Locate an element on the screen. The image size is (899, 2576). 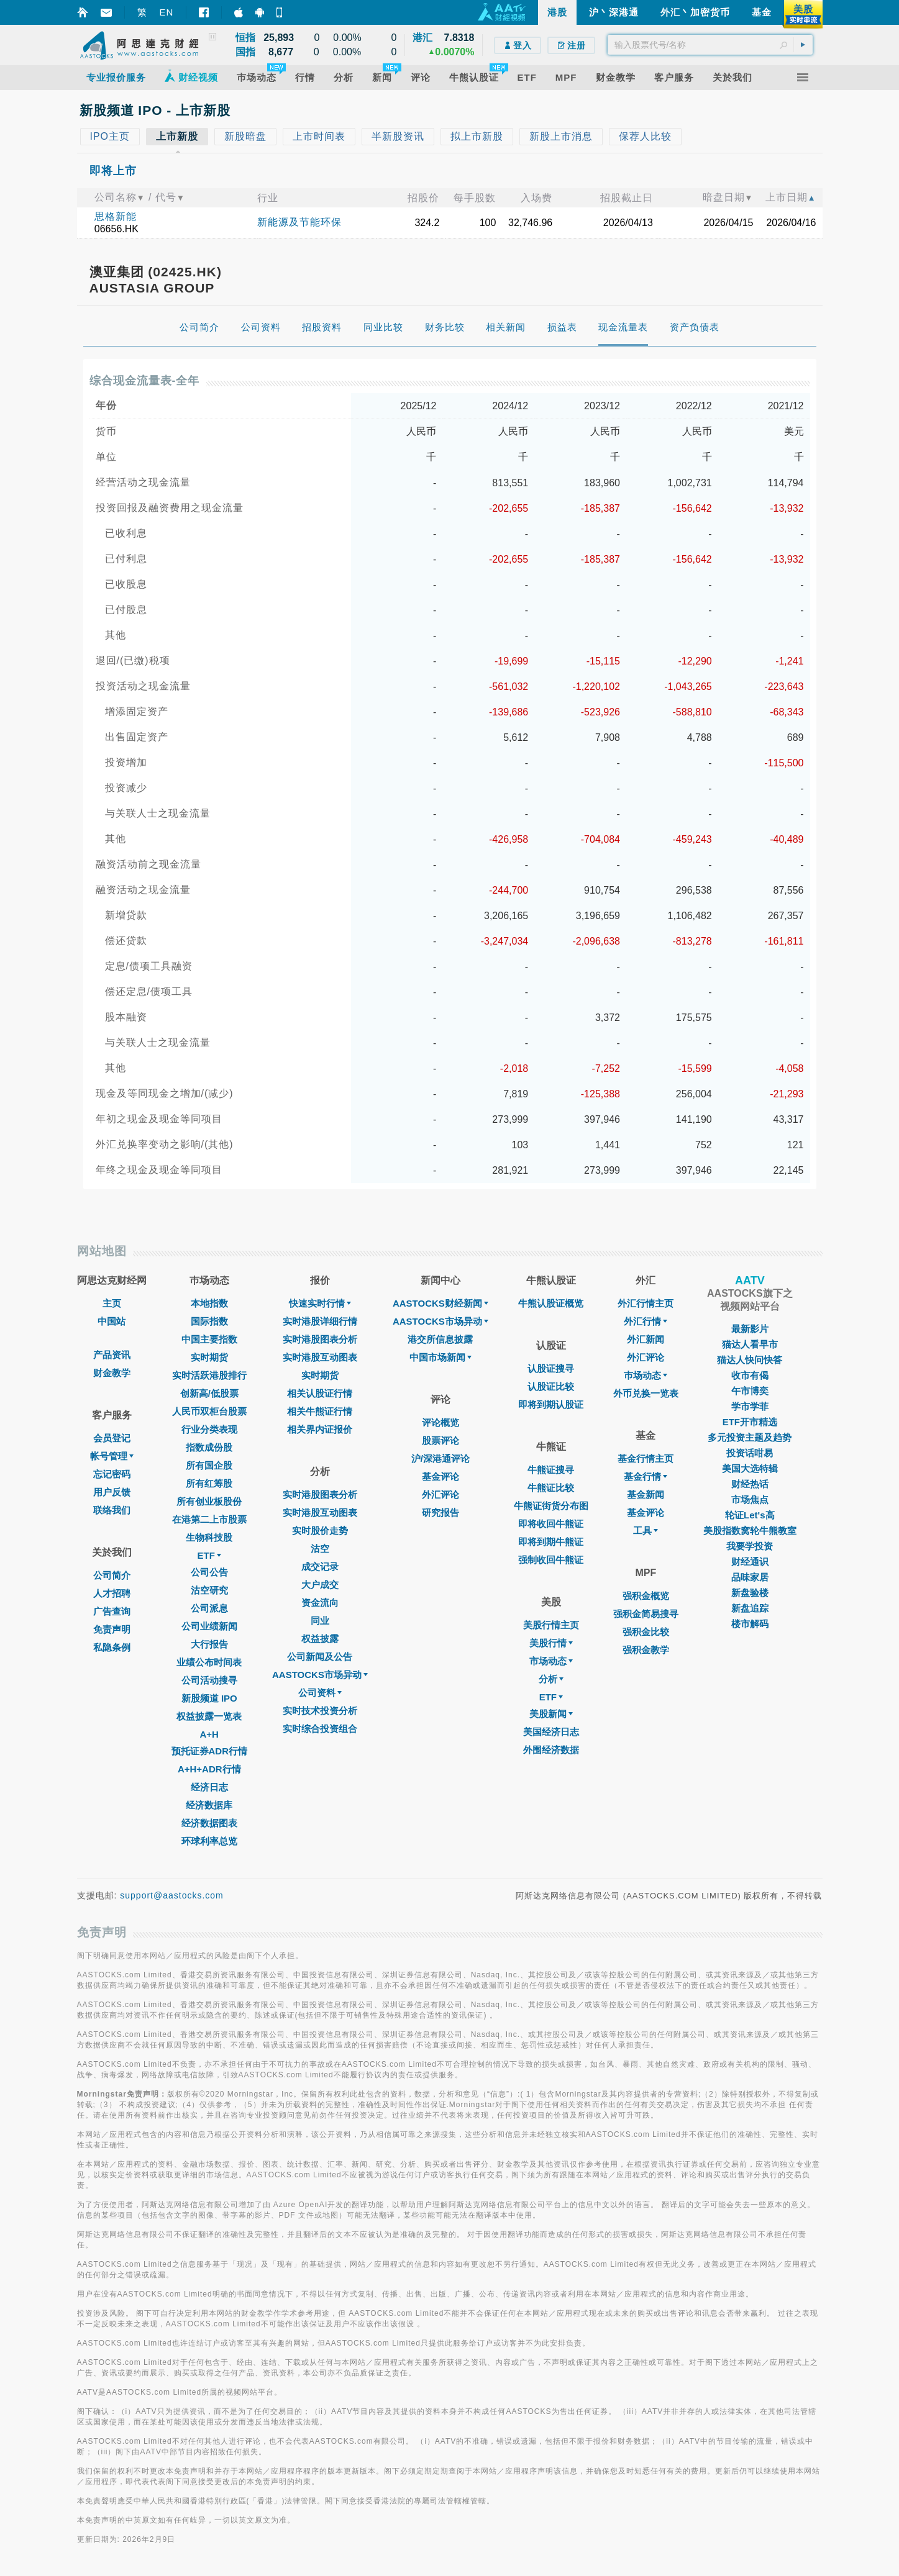
美股行情 is located at coordinates (551, 1643).